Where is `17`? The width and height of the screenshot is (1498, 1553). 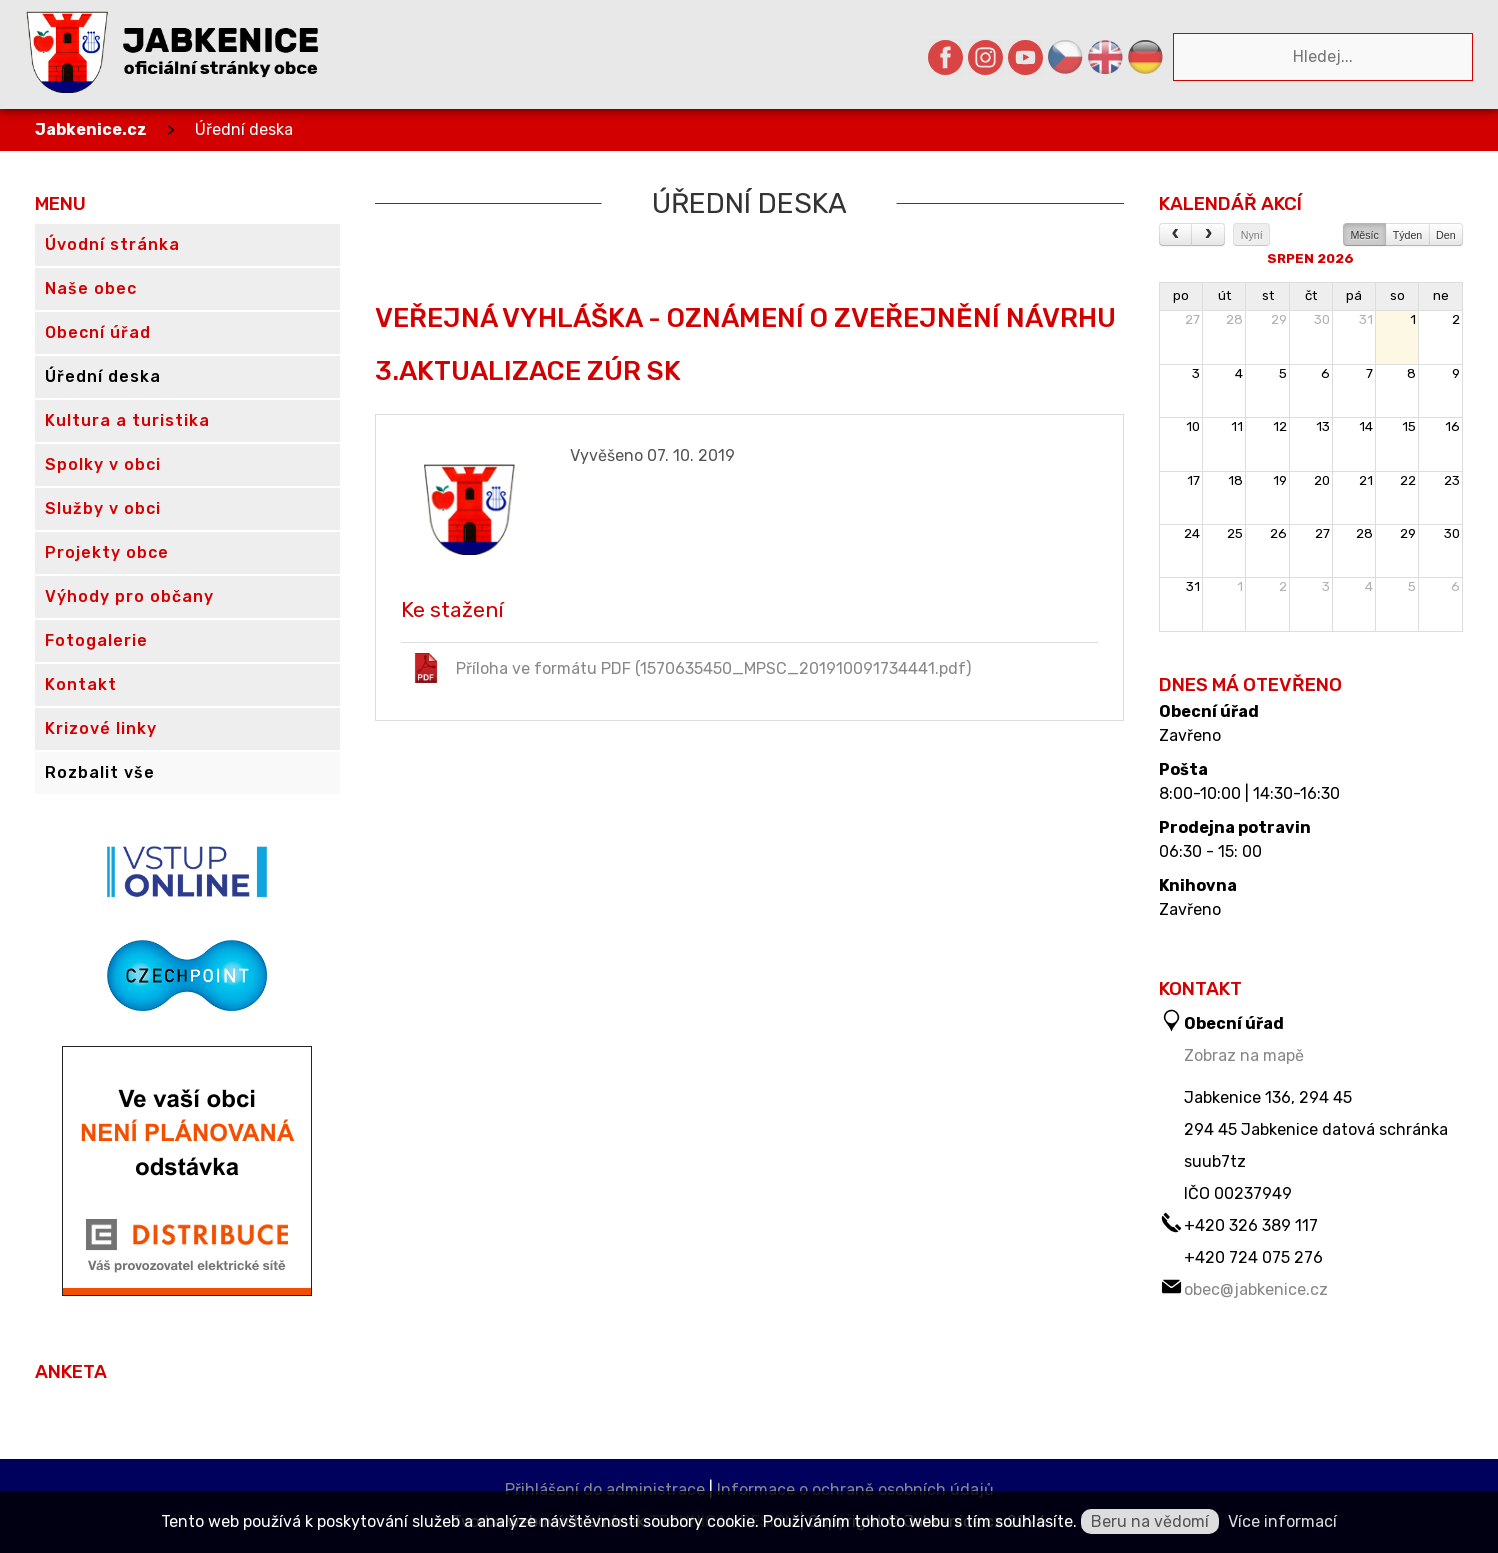
17 is located at coordinates (1193, 480).